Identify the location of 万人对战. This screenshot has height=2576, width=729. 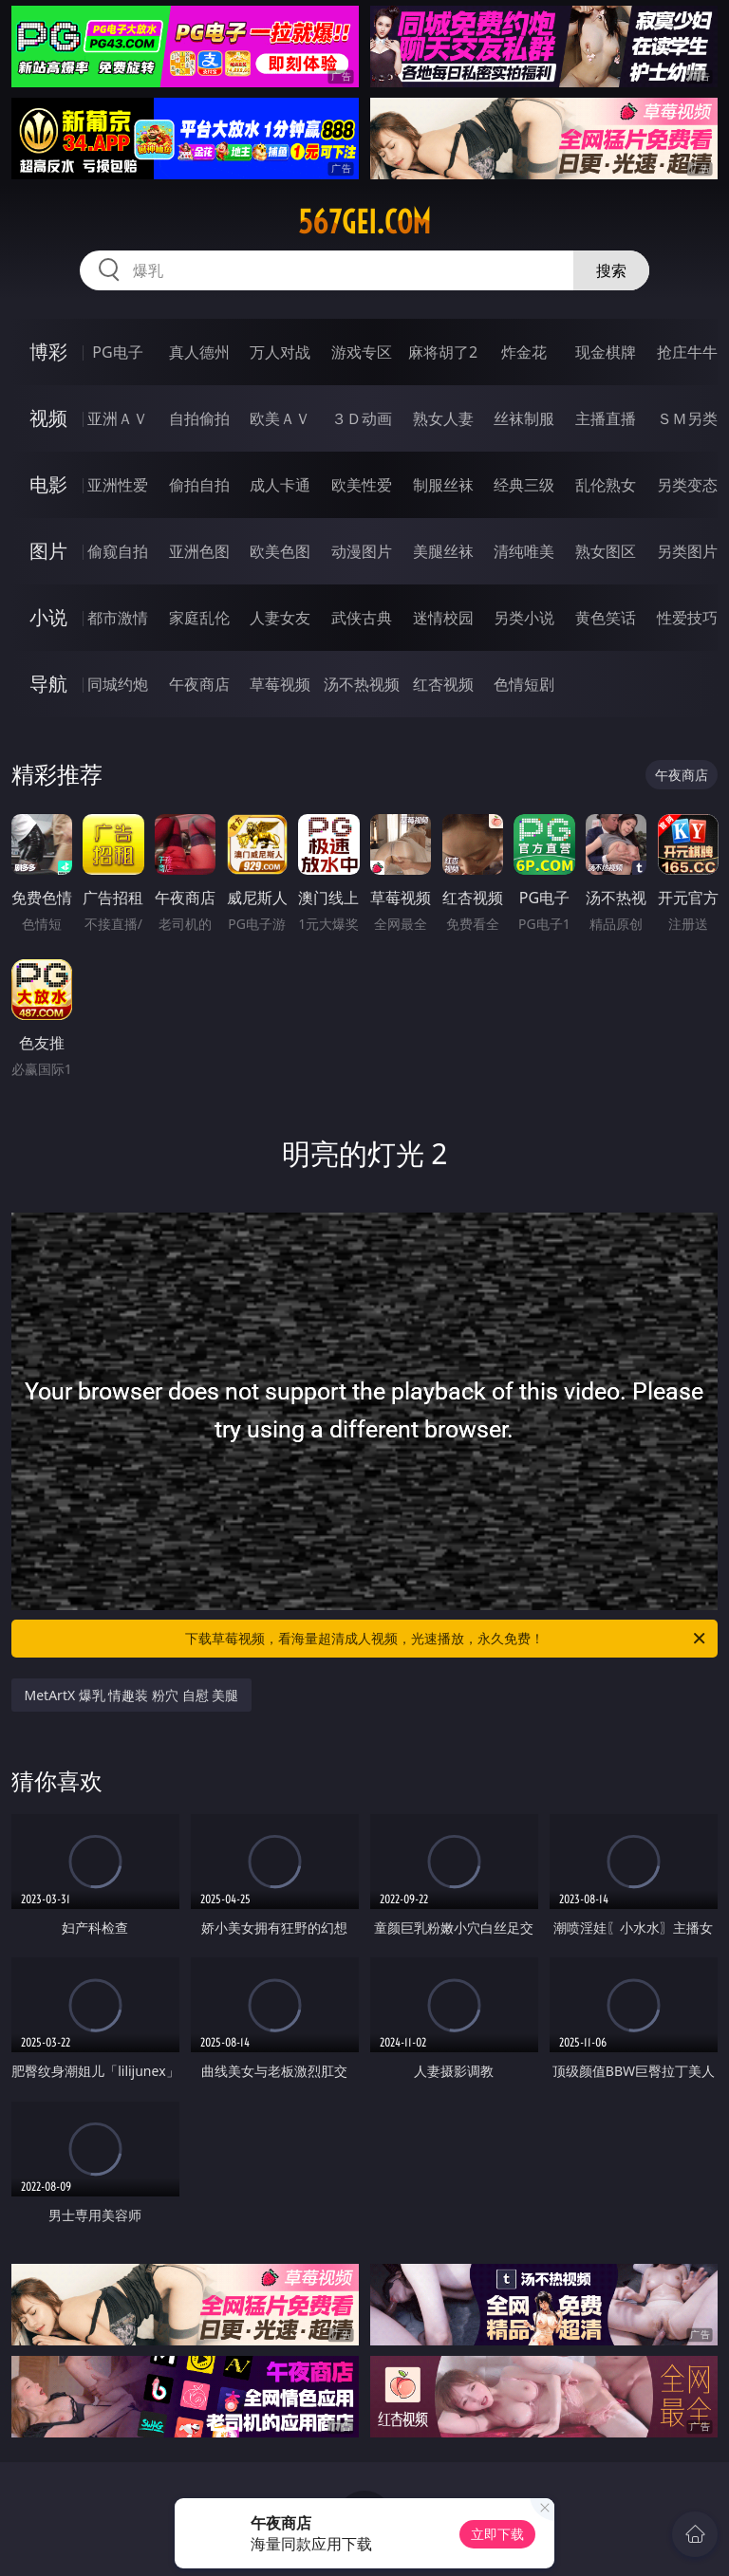
(280, 352).